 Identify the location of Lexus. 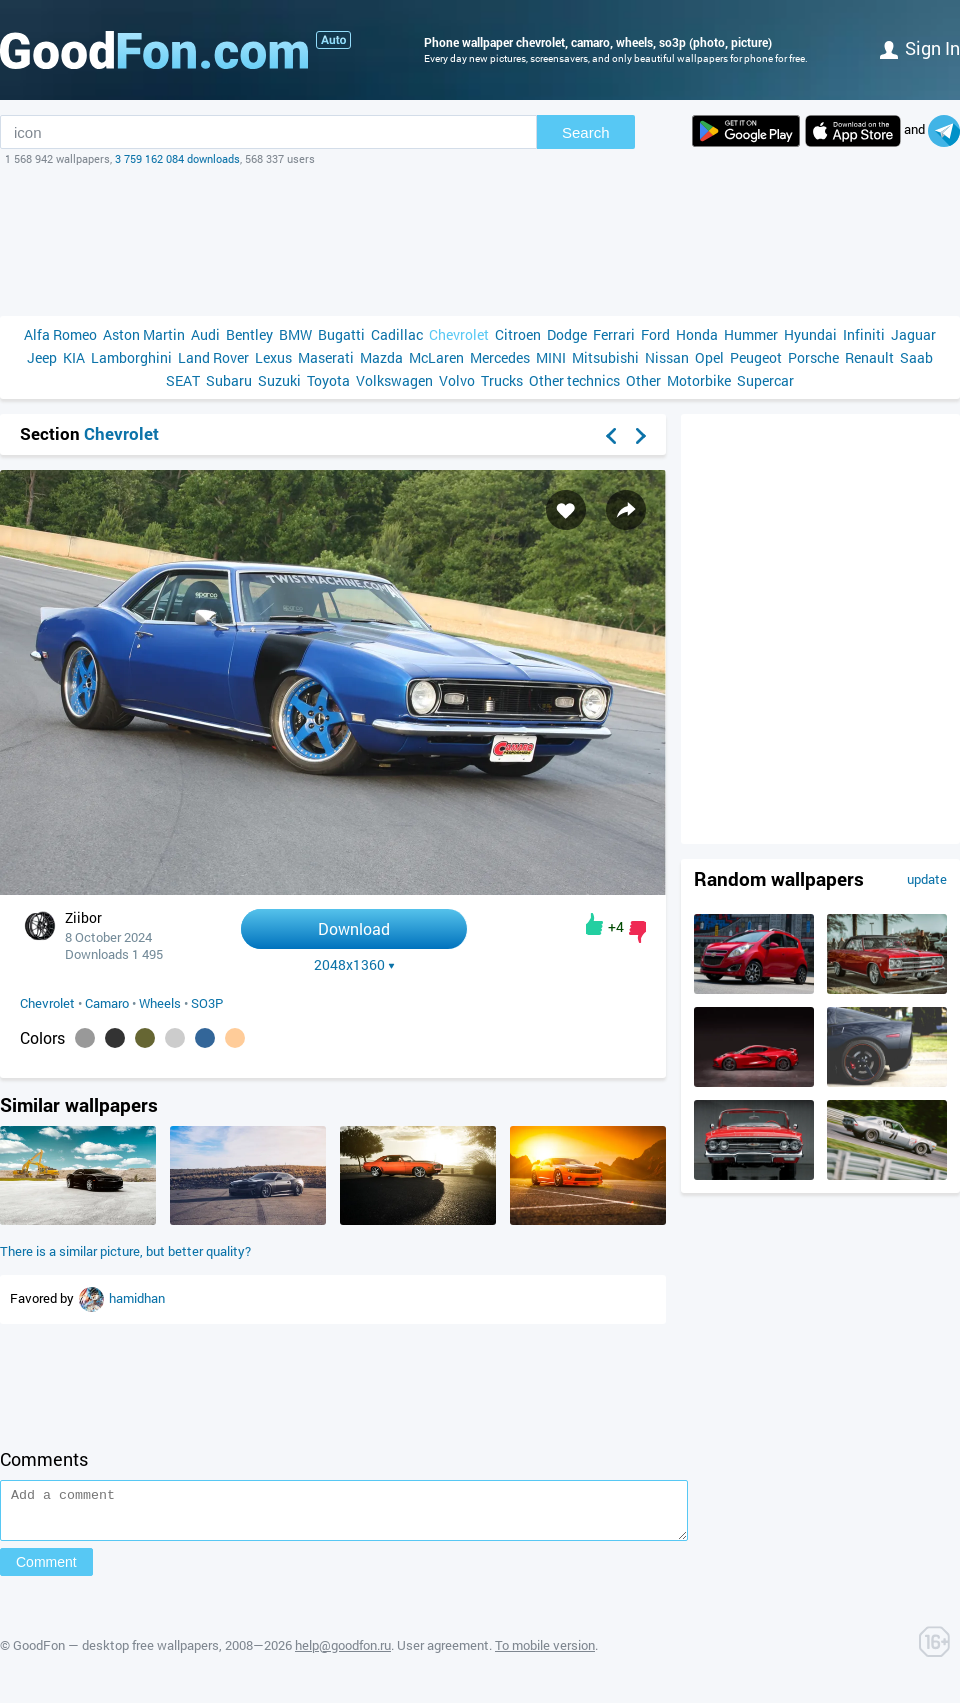
(273, 357).